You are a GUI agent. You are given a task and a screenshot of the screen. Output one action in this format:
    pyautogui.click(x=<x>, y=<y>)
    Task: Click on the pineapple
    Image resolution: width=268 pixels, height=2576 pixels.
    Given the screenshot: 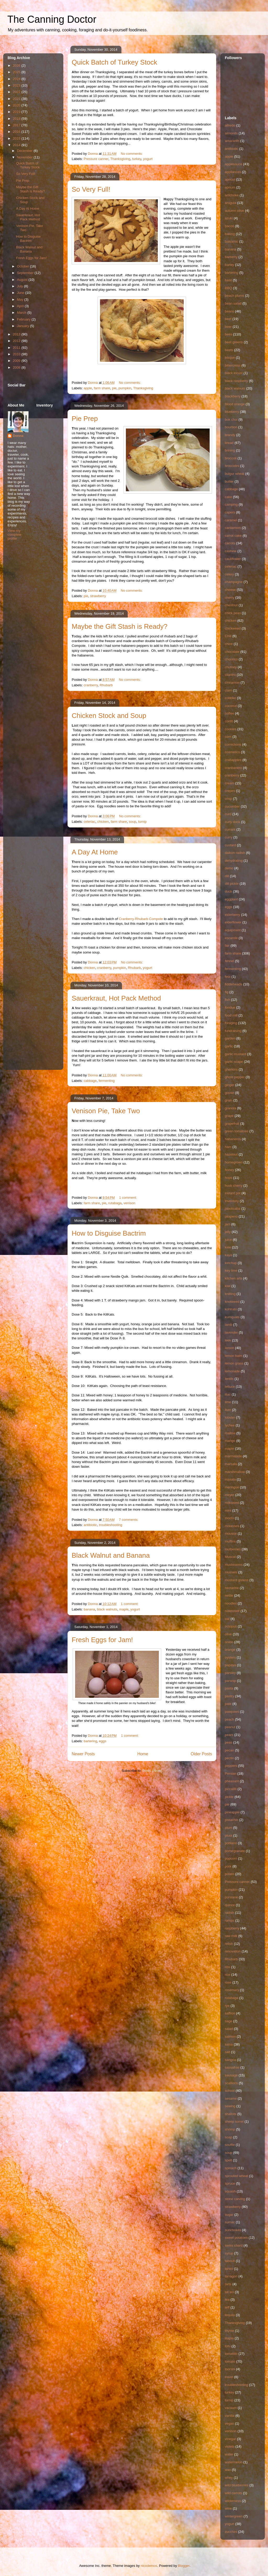 What is the action you would take?
    pyautogui.click(x=232, y=1812)
    